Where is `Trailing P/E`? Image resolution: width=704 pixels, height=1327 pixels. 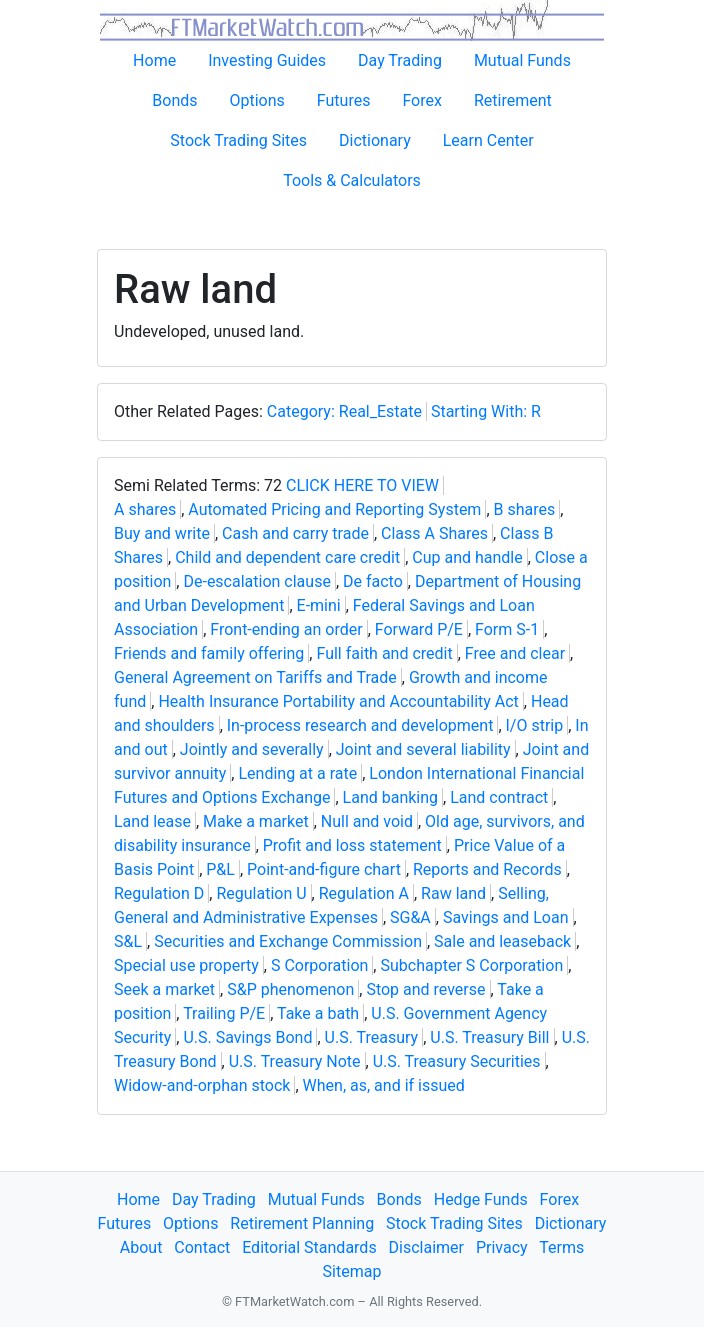 Trailing P/E is located at coordinates (224, 1013).